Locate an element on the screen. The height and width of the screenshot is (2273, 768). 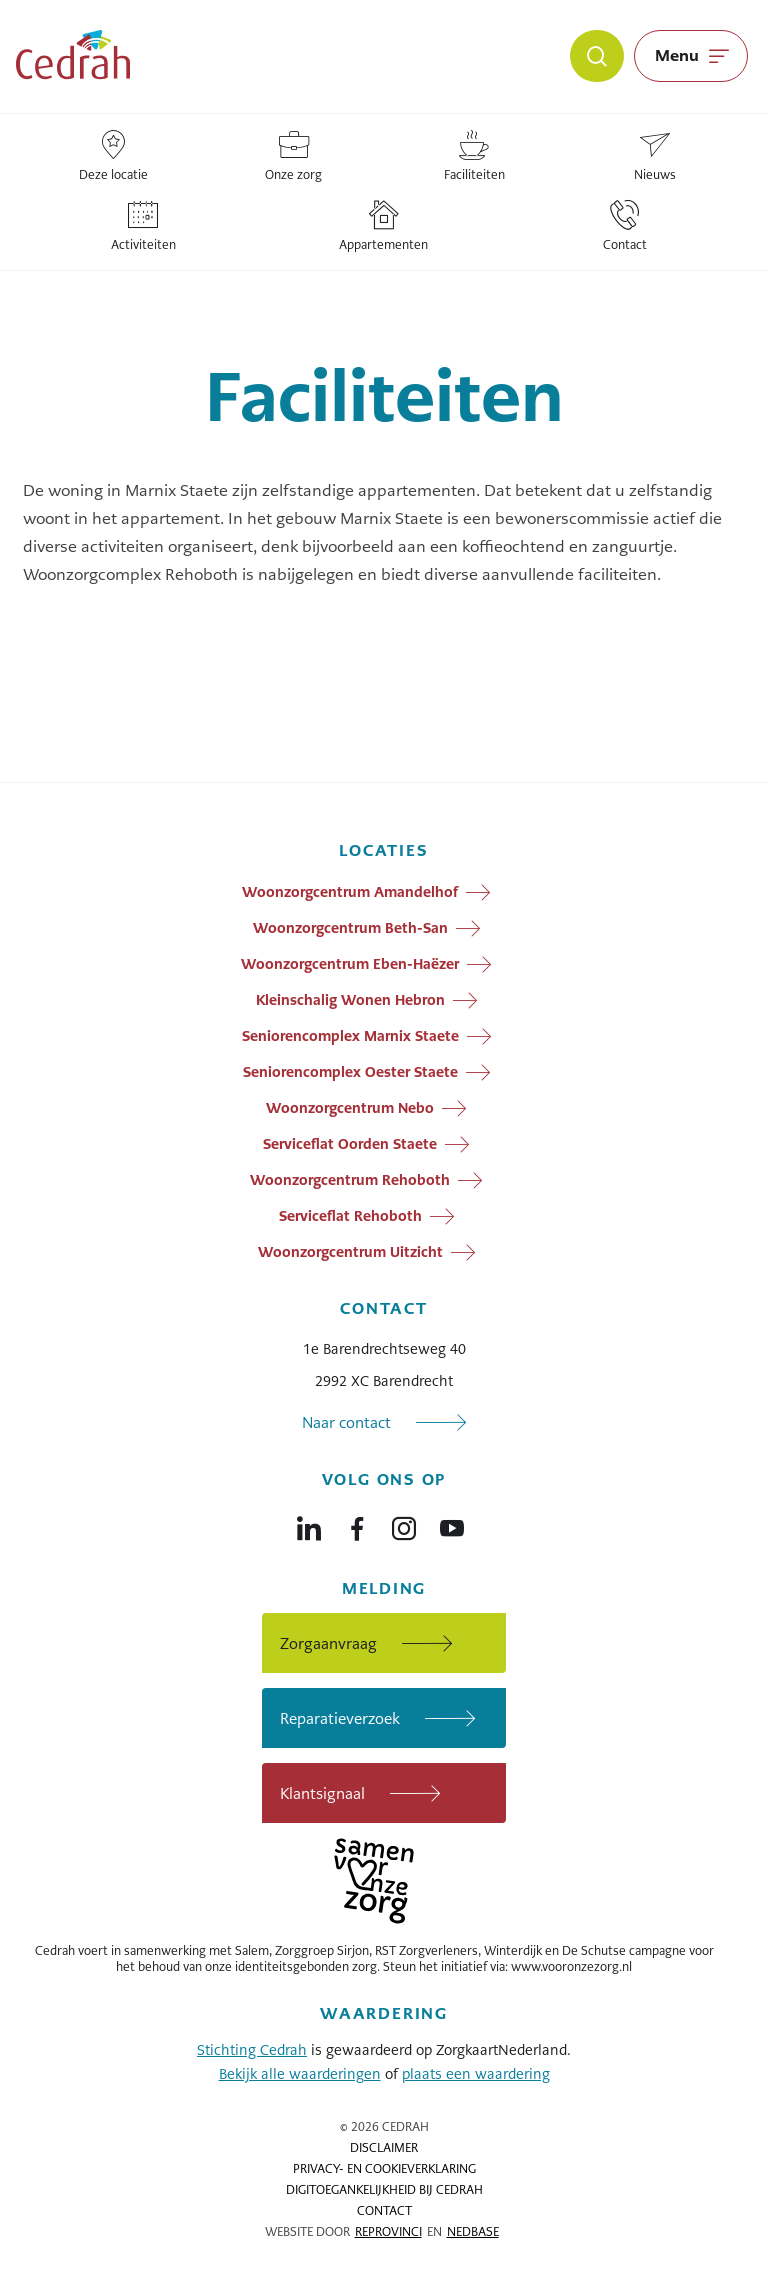
Seniorencomplex Marnix Staete is located at coordinates (350, 1036).